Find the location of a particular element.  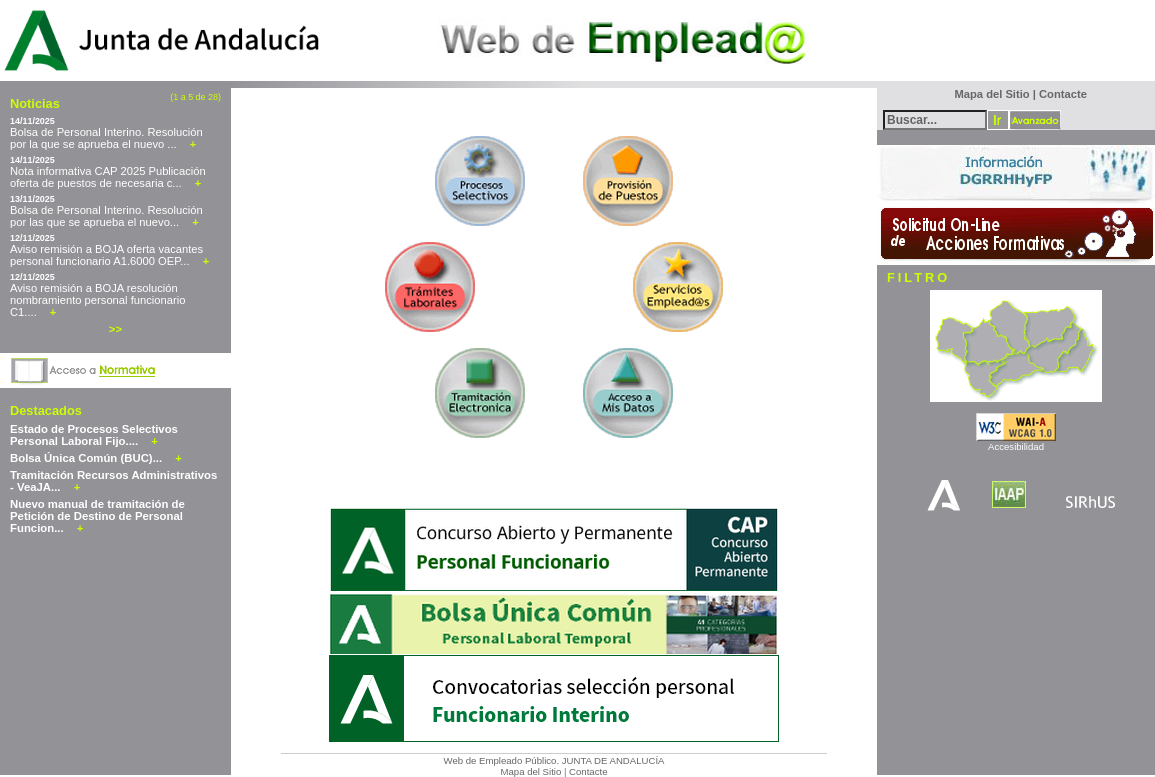

Accesibilidad is located at coordinates (1016, 446).